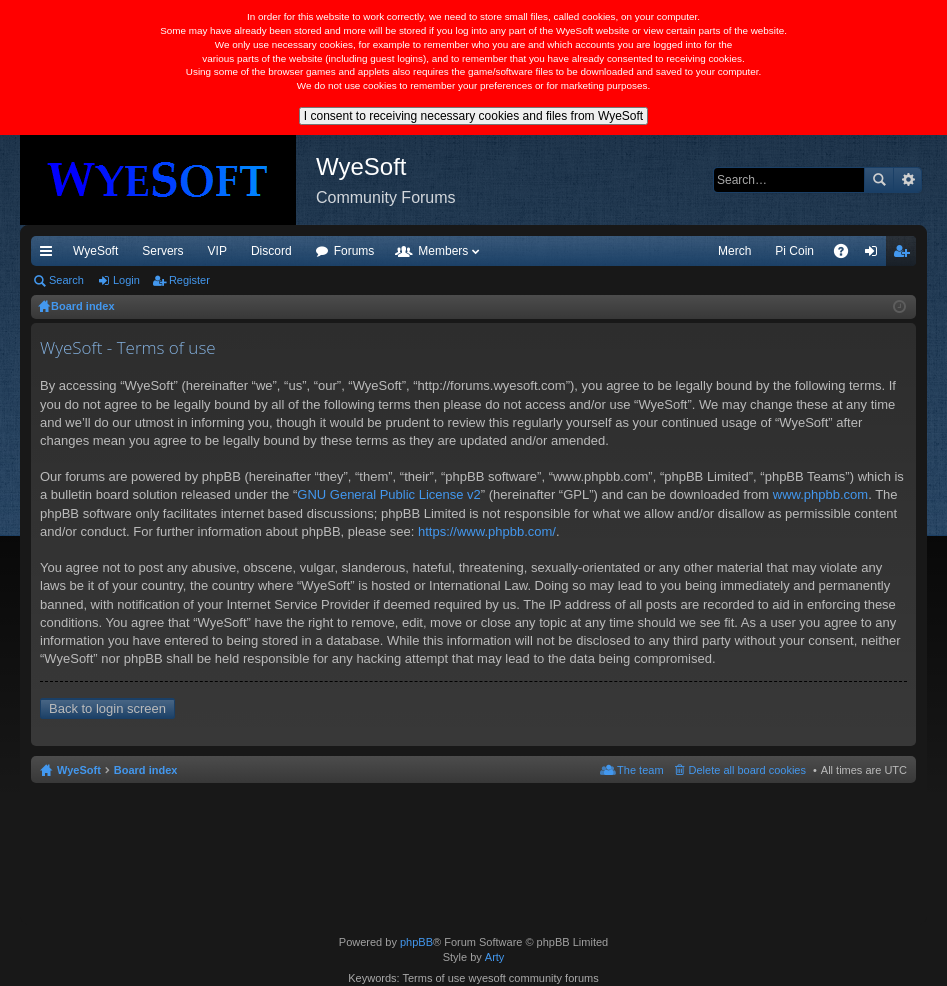  What do you see at coordinates (443, 251) in the screenshot?
I see `Members` at bounding box center [443, 251].